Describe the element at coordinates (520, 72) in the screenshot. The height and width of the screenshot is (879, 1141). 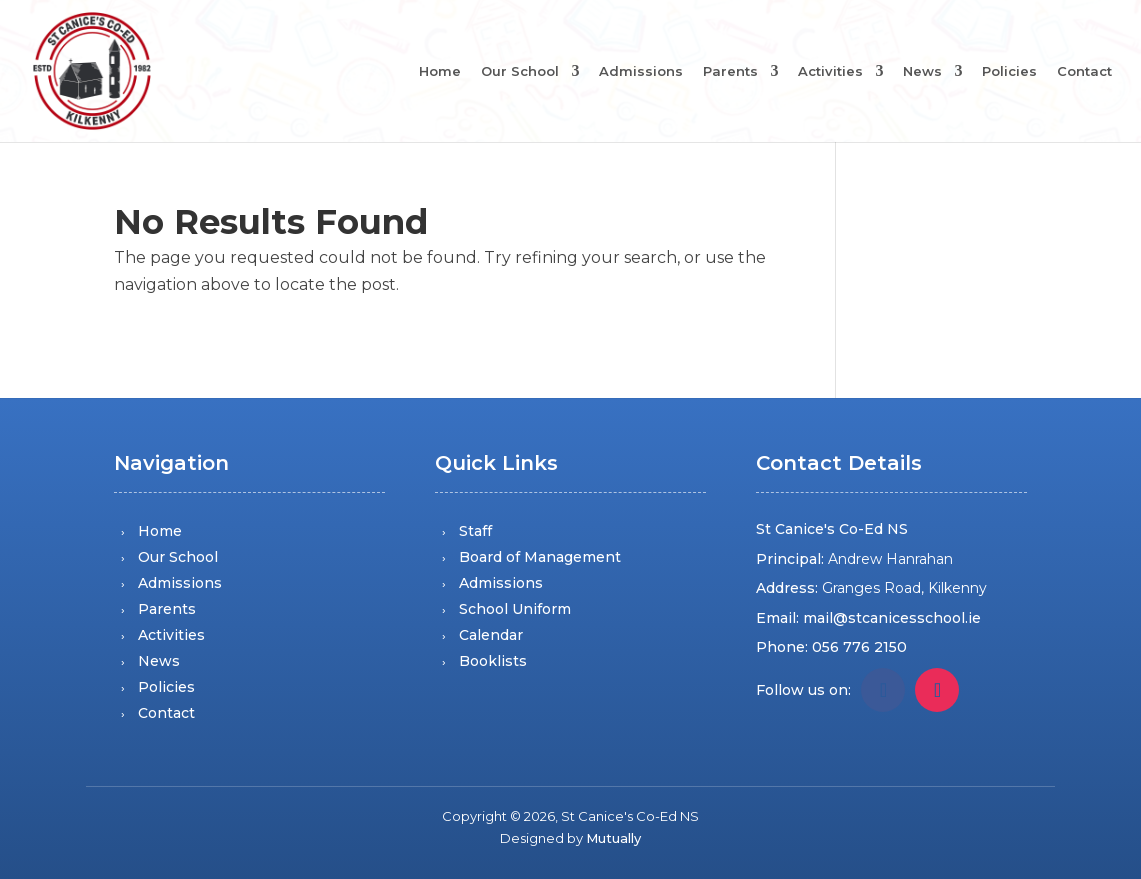
I see `Our School` at that location.